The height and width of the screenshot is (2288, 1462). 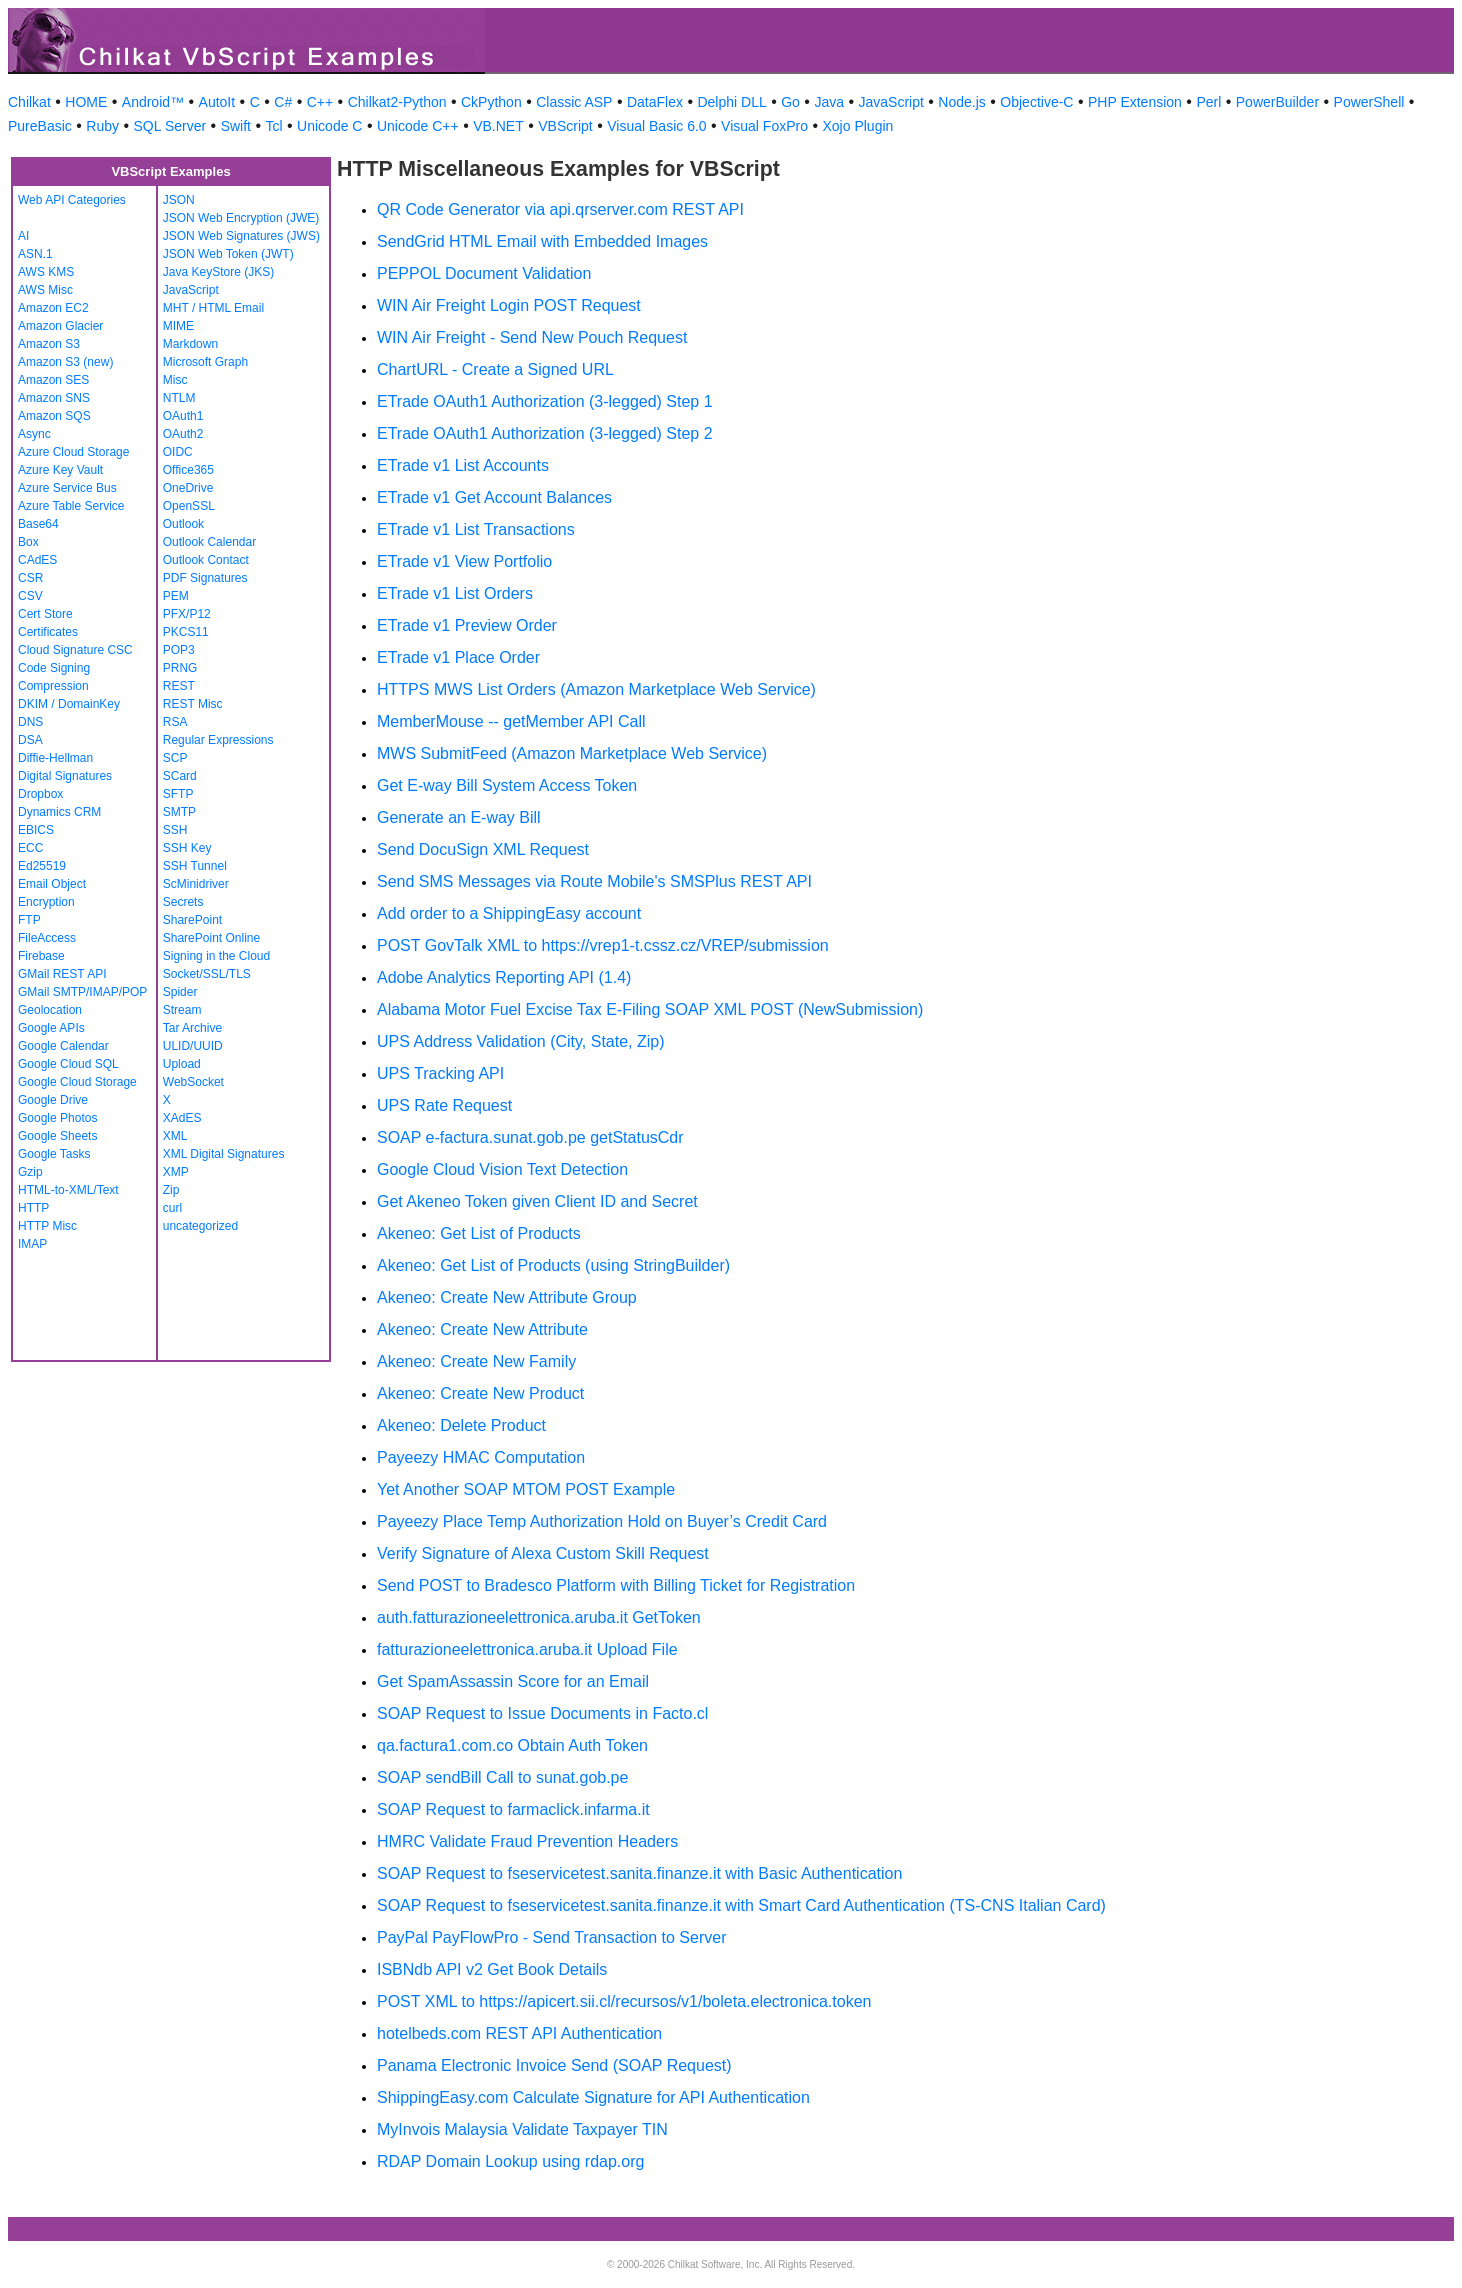 What do you see at coordinates (565, 126) in the screenshot?
I see `VBScript` at bounding box center [565, 126].